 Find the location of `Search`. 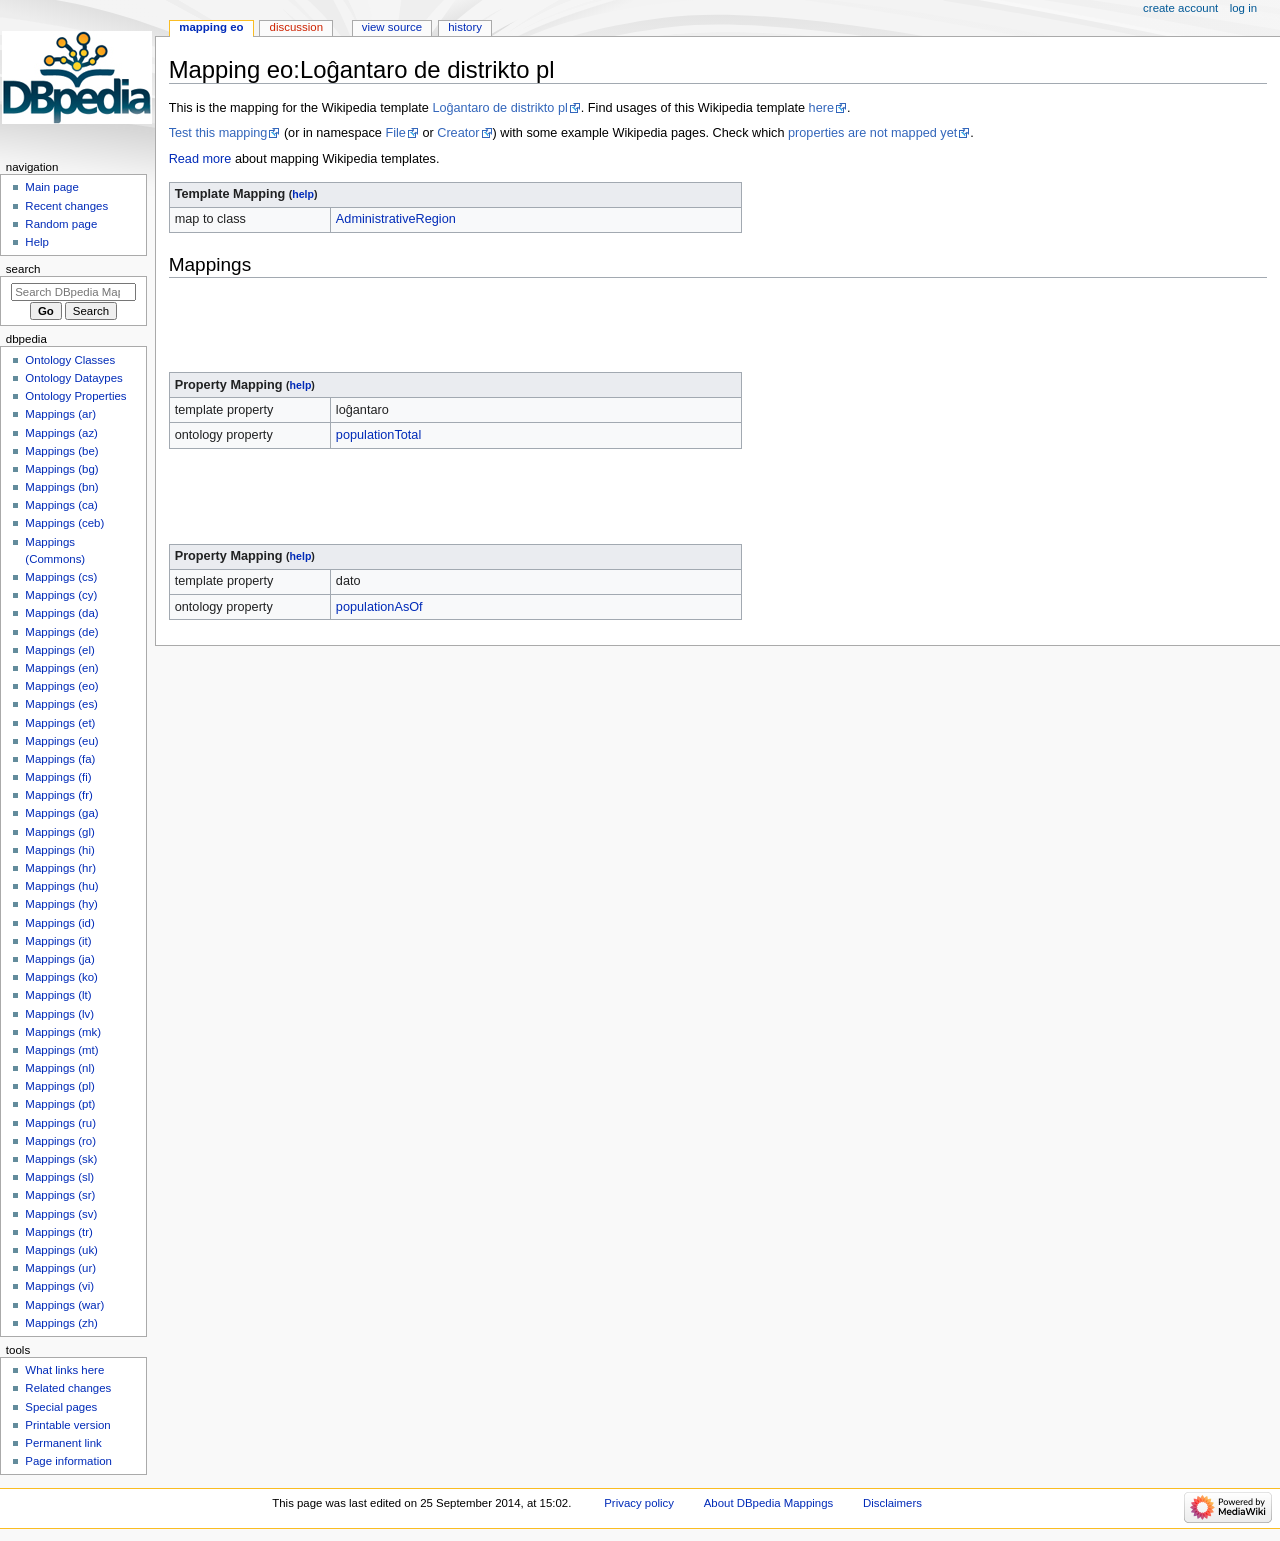

Search is located at coordinates (23, 269).